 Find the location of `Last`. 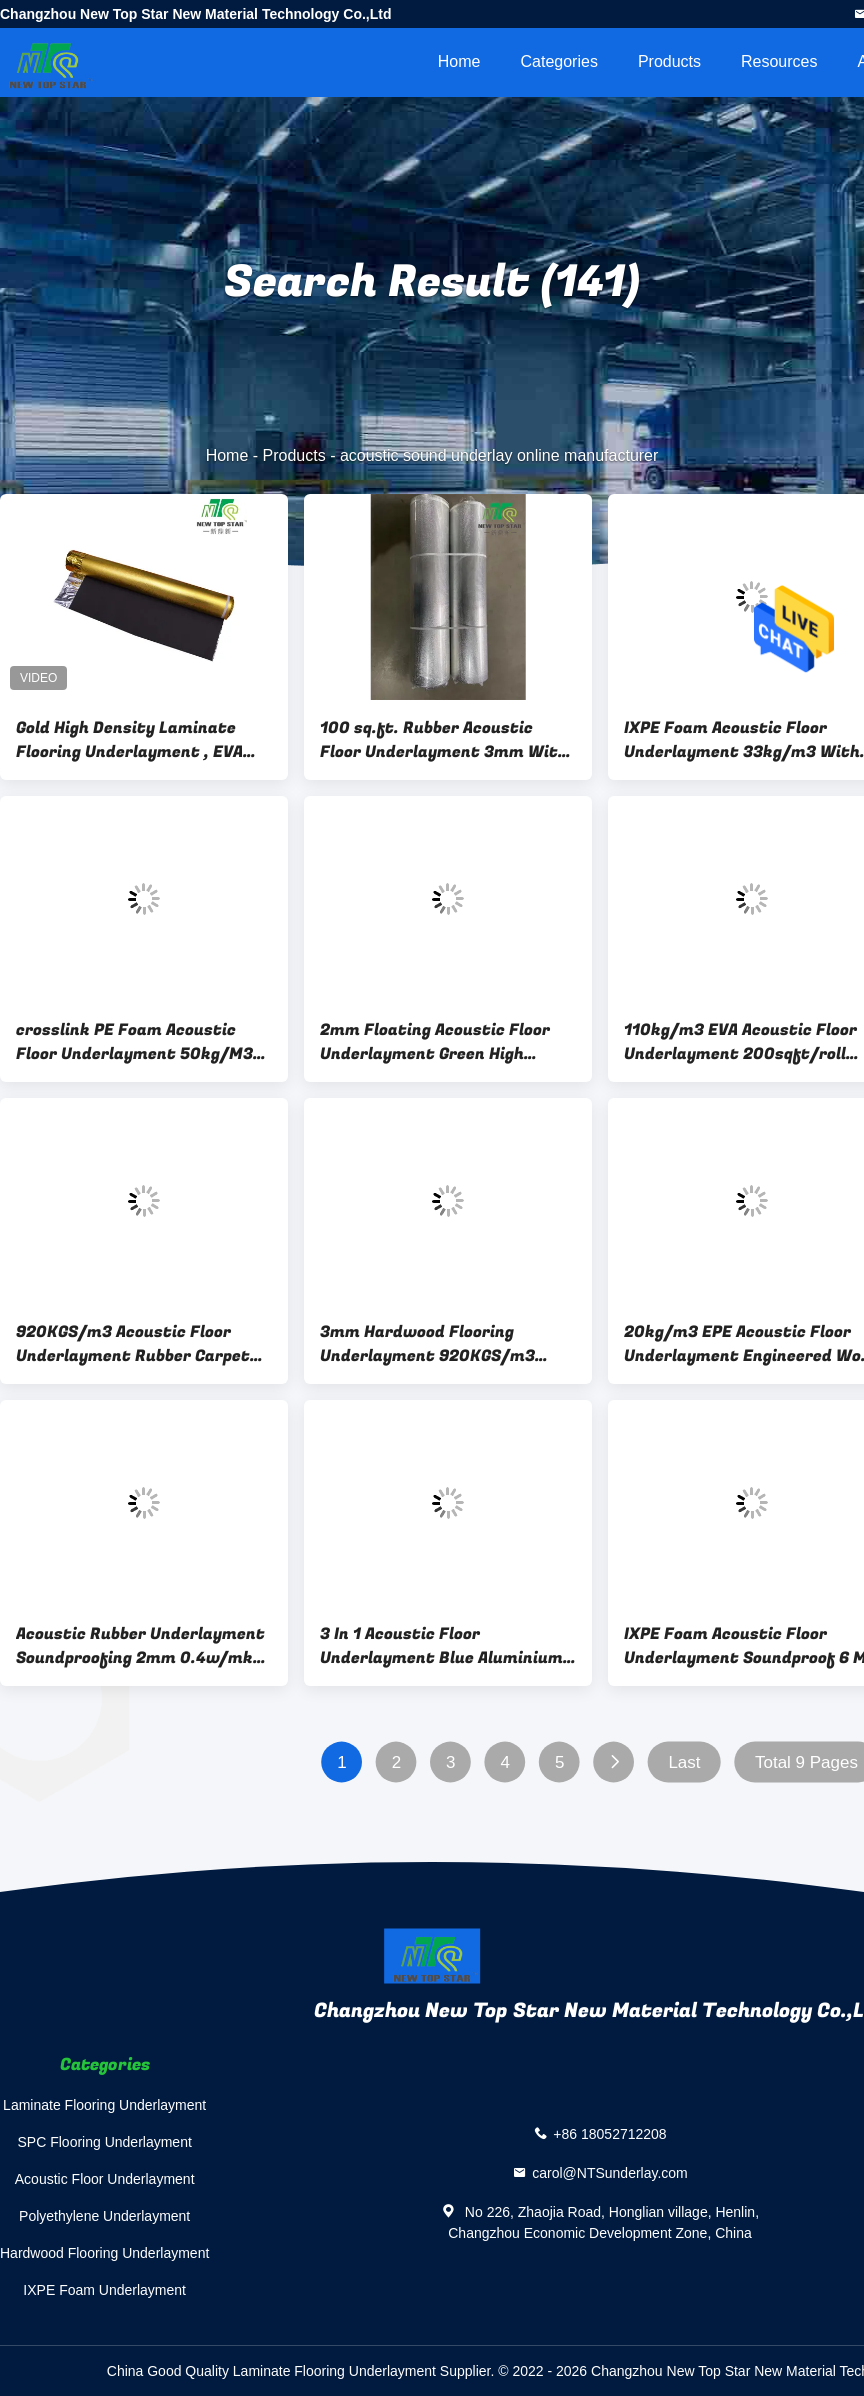

Last is located at coordinates (684, 1762).